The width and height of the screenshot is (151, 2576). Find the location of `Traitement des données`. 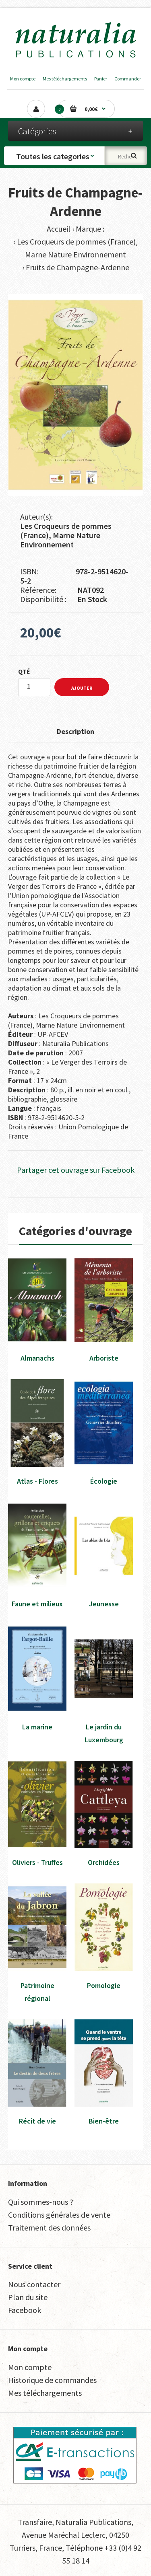

Traitement des données is located at coordinates (49, 2227).